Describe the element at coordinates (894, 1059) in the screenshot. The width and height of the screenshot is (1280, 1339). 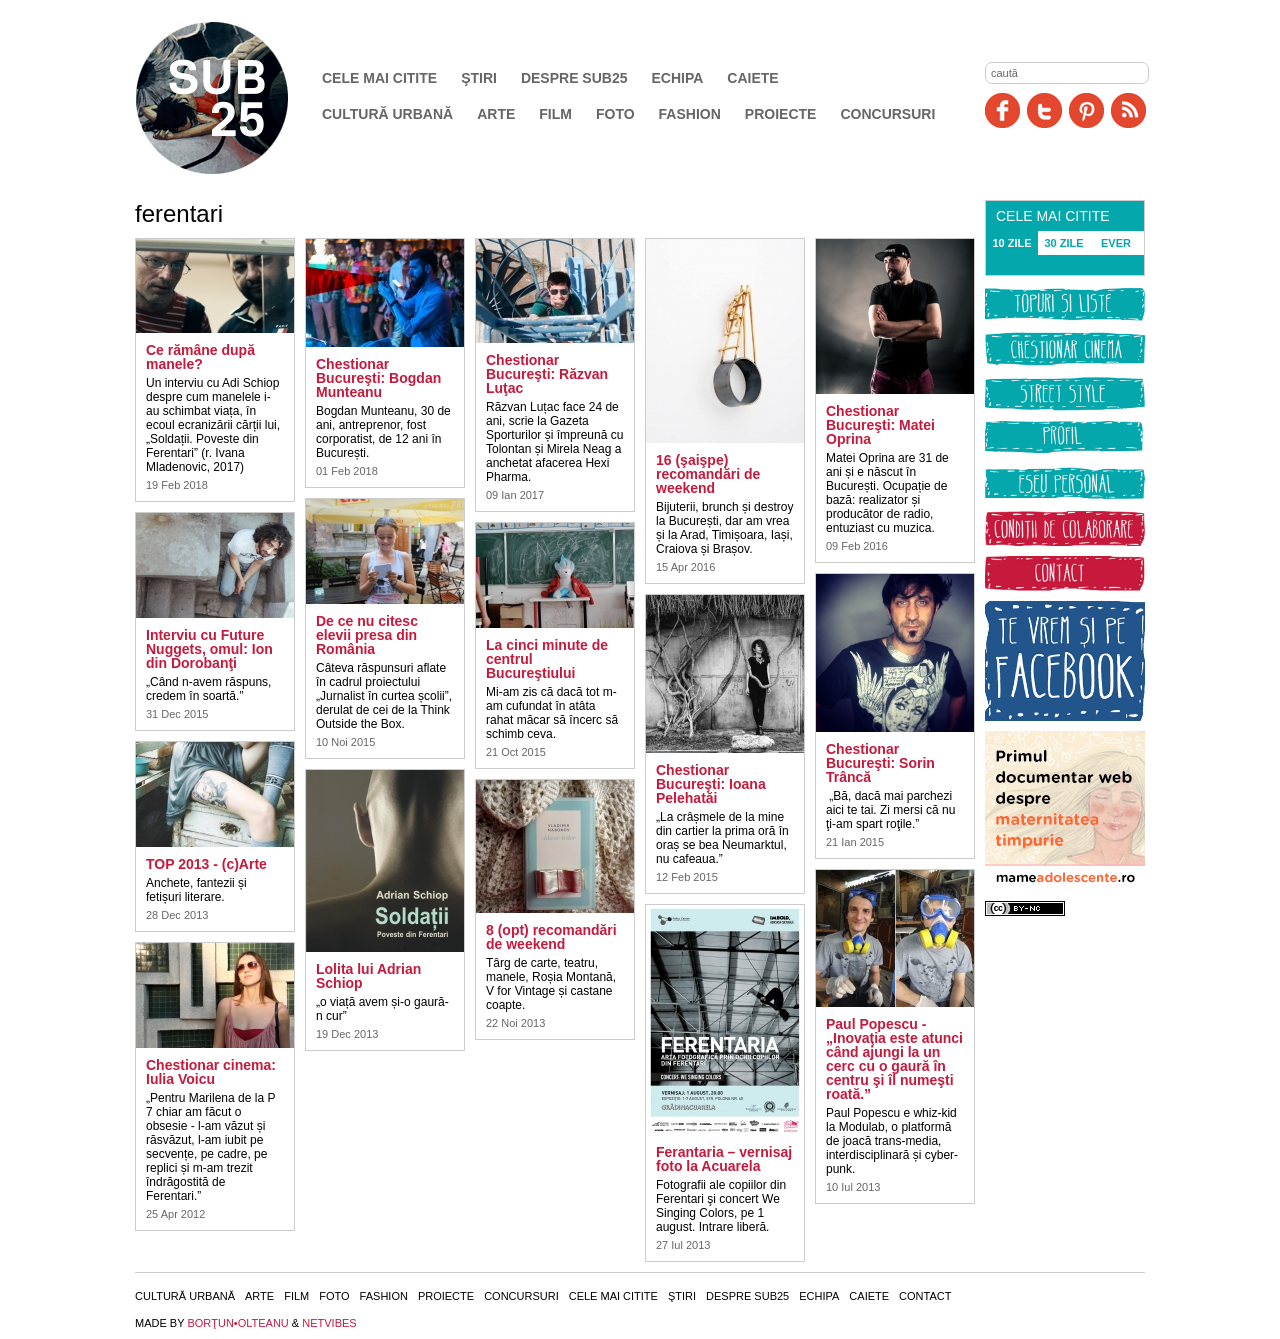
I see `Paul Popescu - „Inovaţia este atunci când ajungi la un cerc cu o gaură în centru şi îl numeşti roată.”` at that location.